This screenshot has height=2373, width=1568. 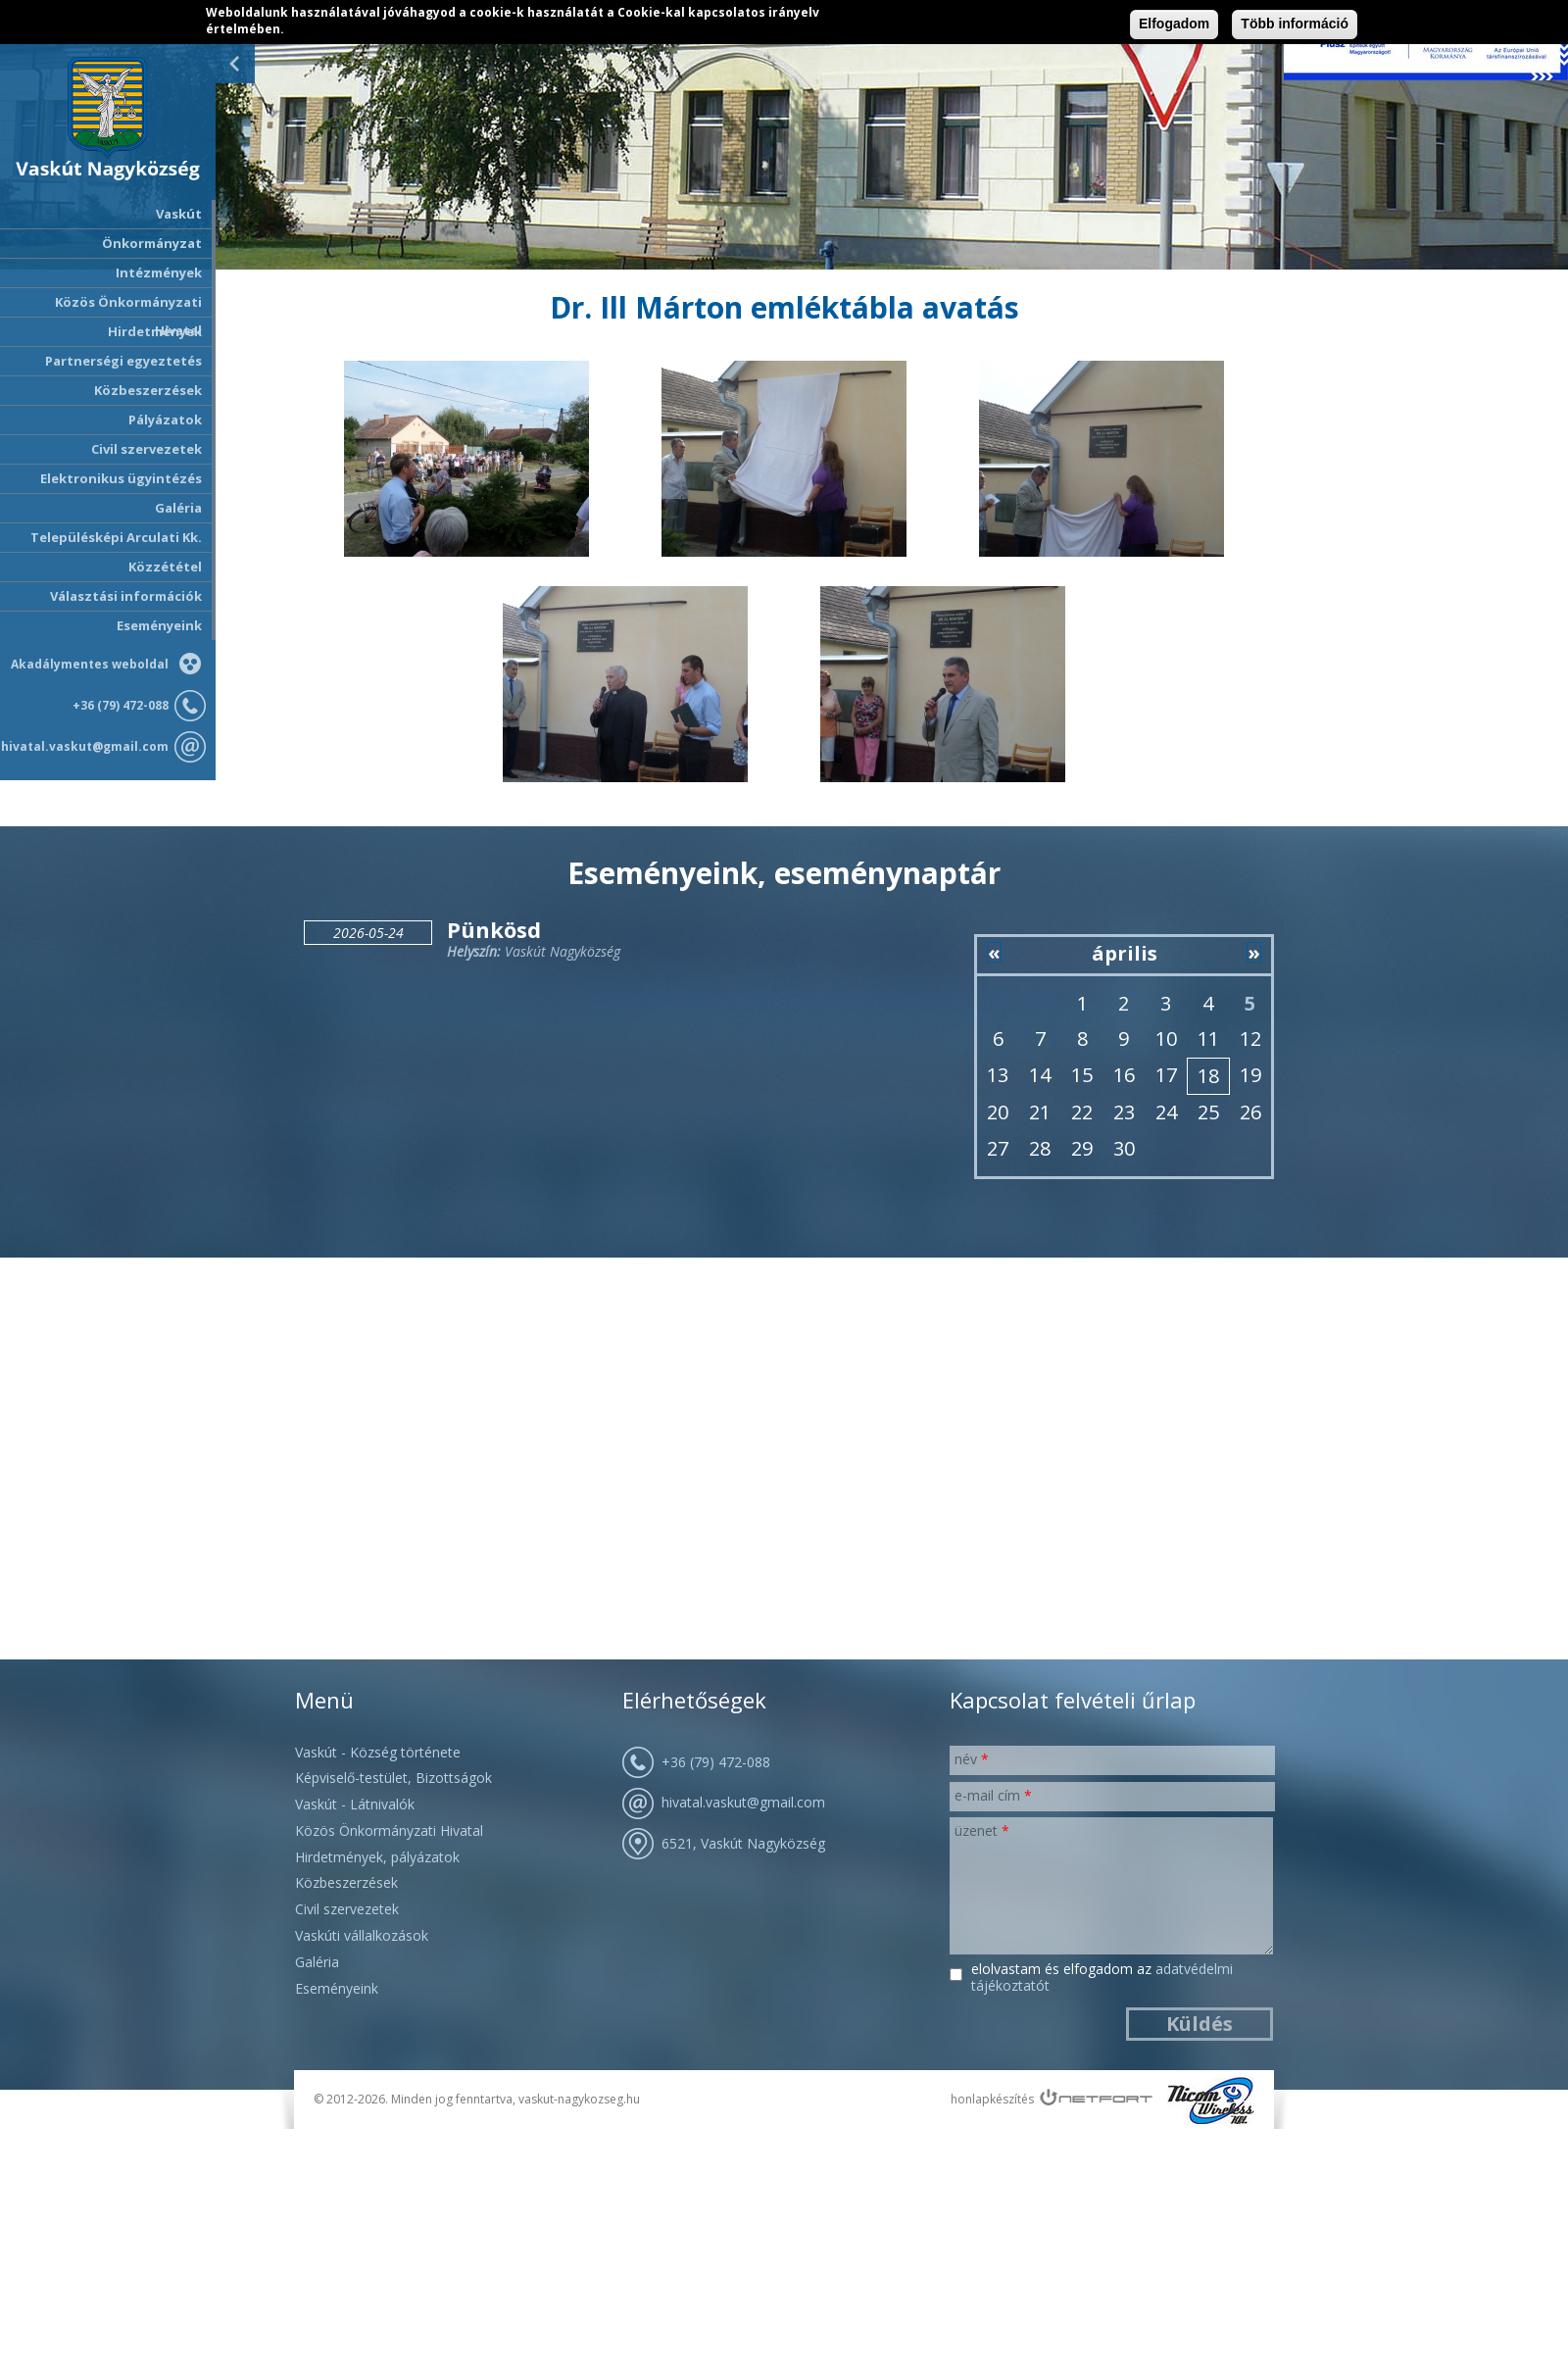 What do you see at coordinates (393, 1777) in the screenshot?
I see `Képviselő-testület, Bizottságok` at bounding box center [393, 1777].